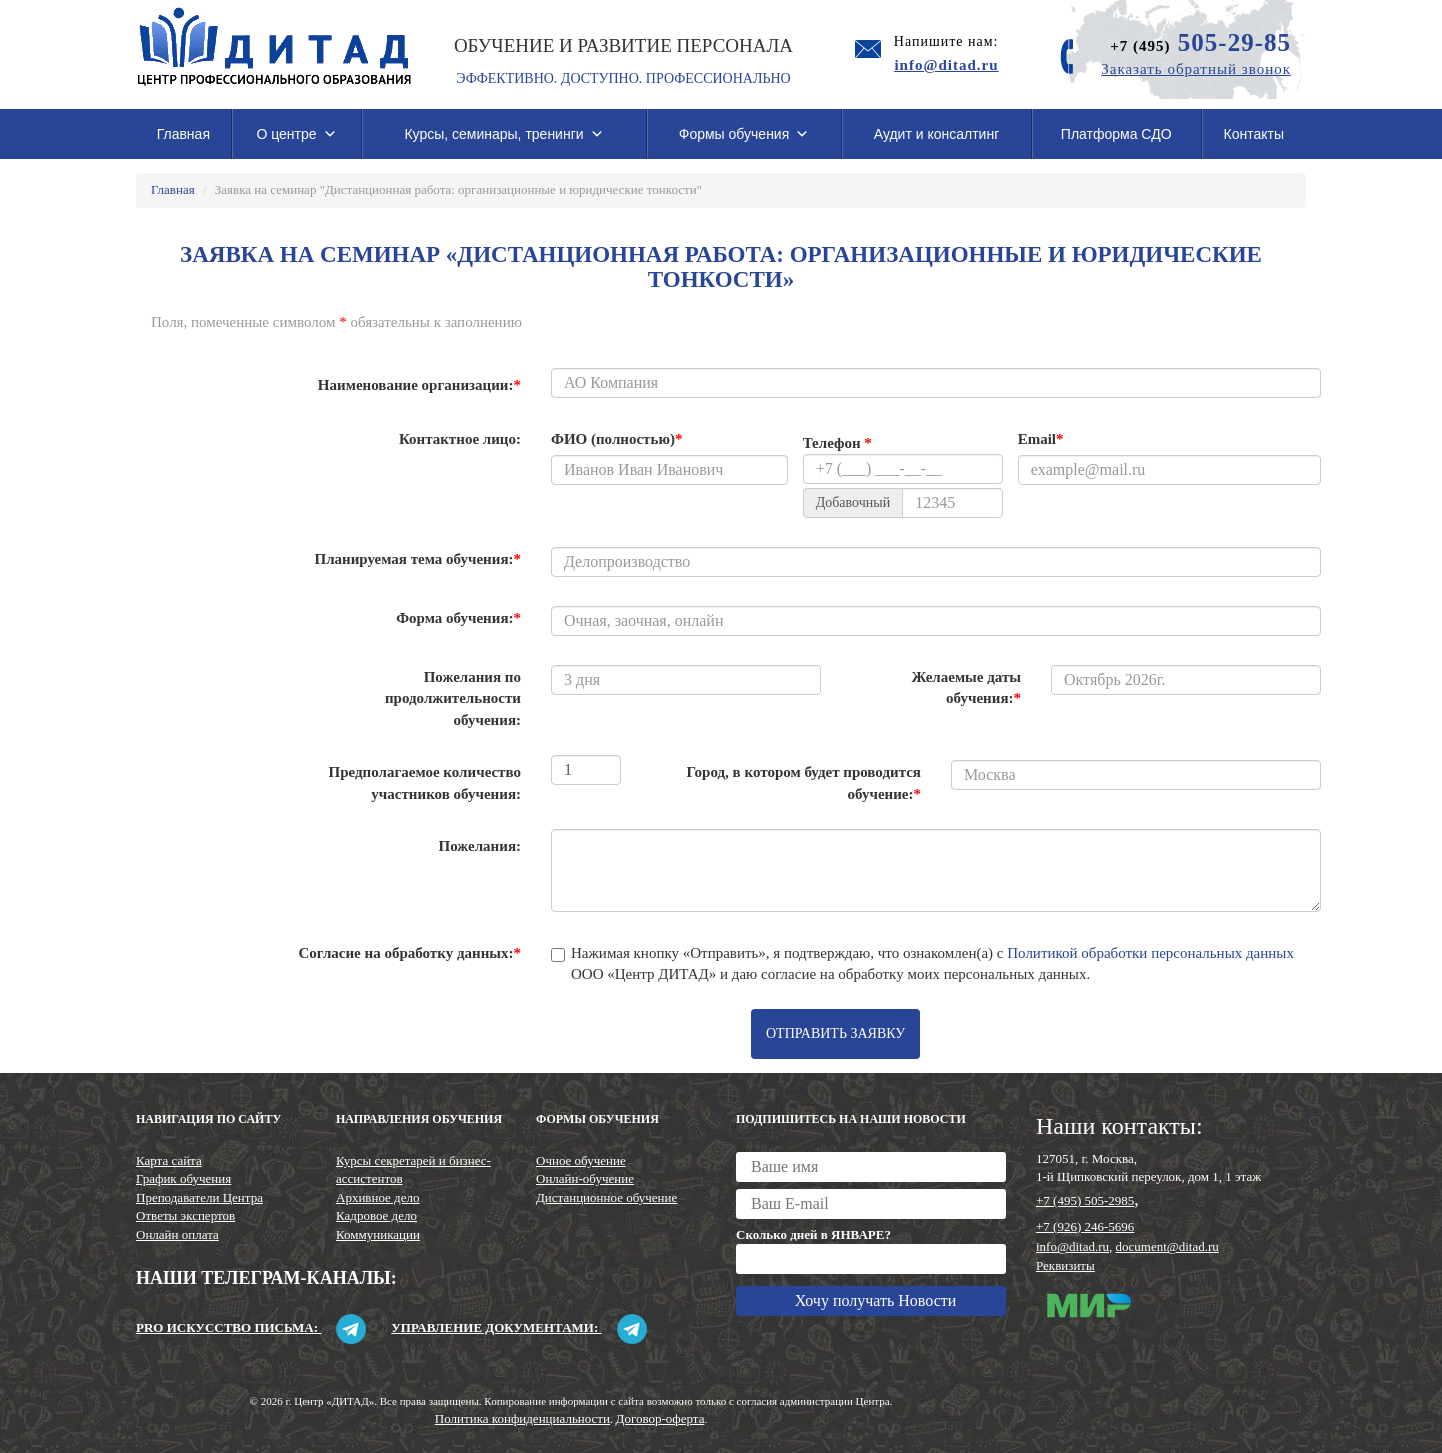 The image size is (1442, 1453). Describe the element at coordinates (376, 1215) in the screenshot. I see `Кадровое дело` at that location.